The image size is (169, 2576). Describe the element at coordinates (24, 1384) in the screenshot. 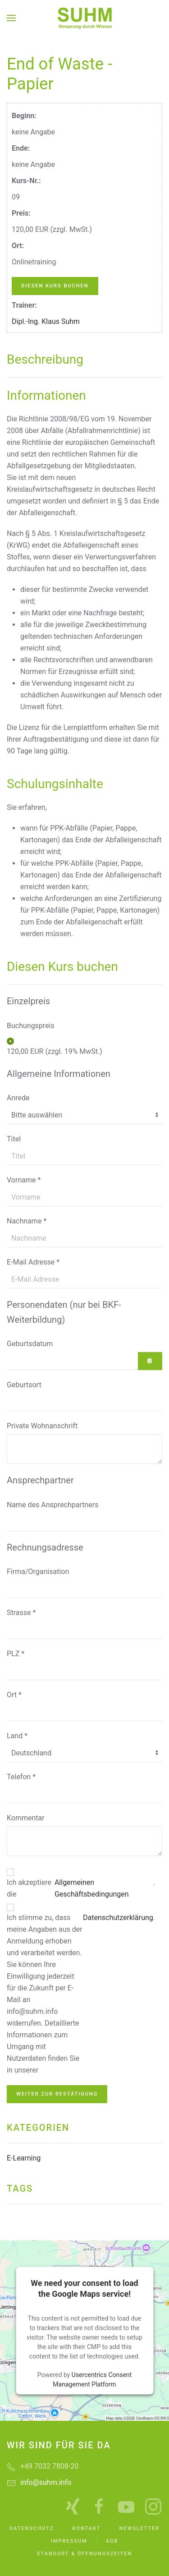

I see `Geburtsort` at that location.